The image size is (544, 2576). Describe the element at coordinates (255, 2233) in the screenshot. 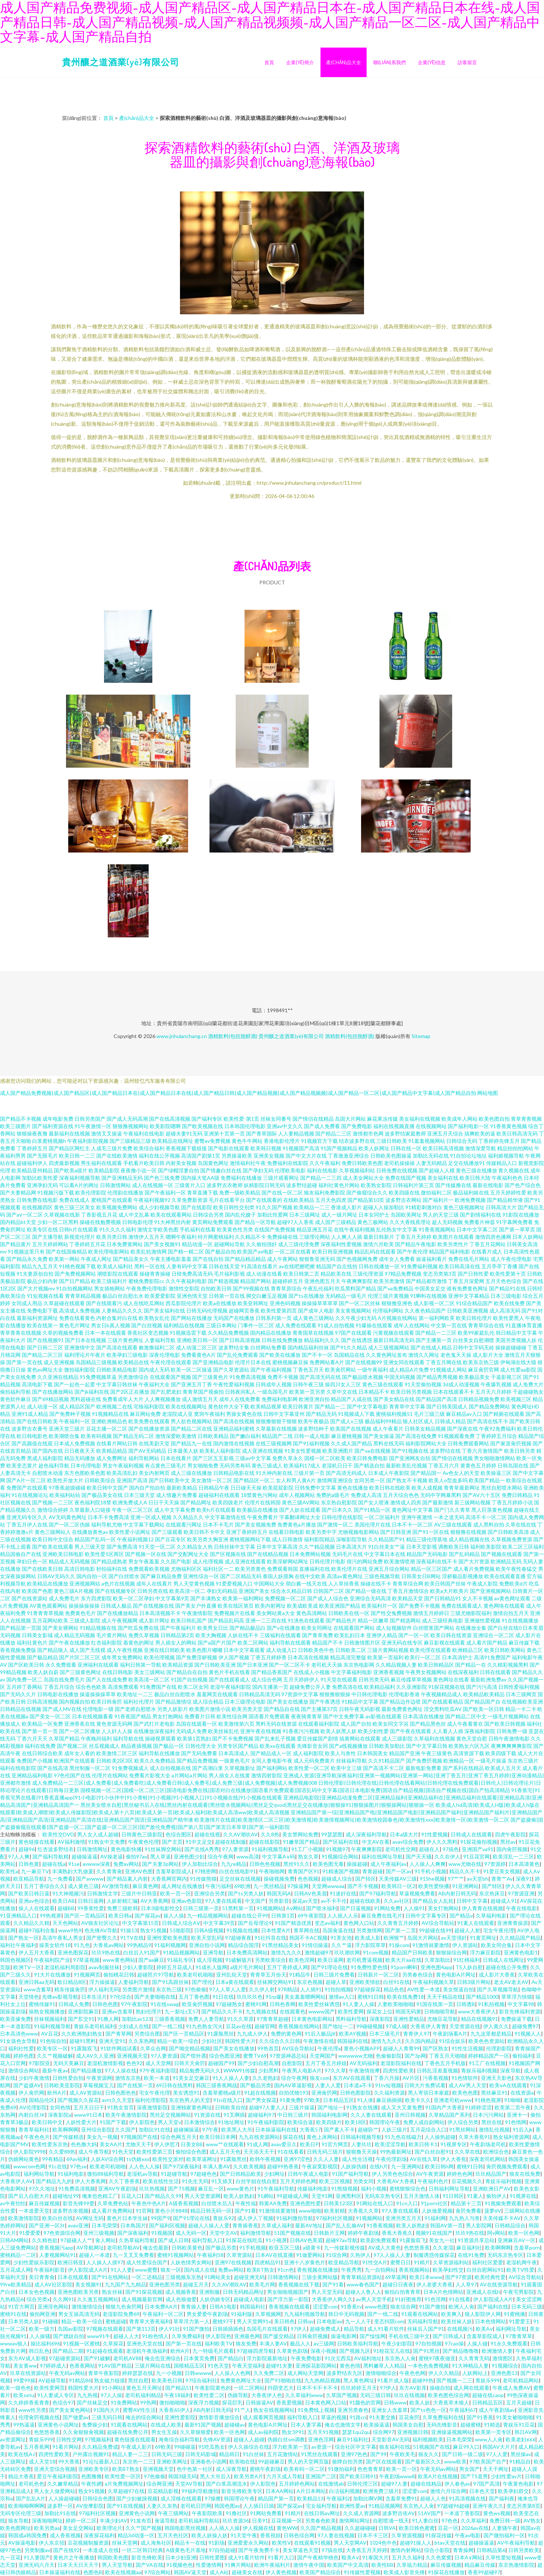

I see `福利激情导航` at that location.